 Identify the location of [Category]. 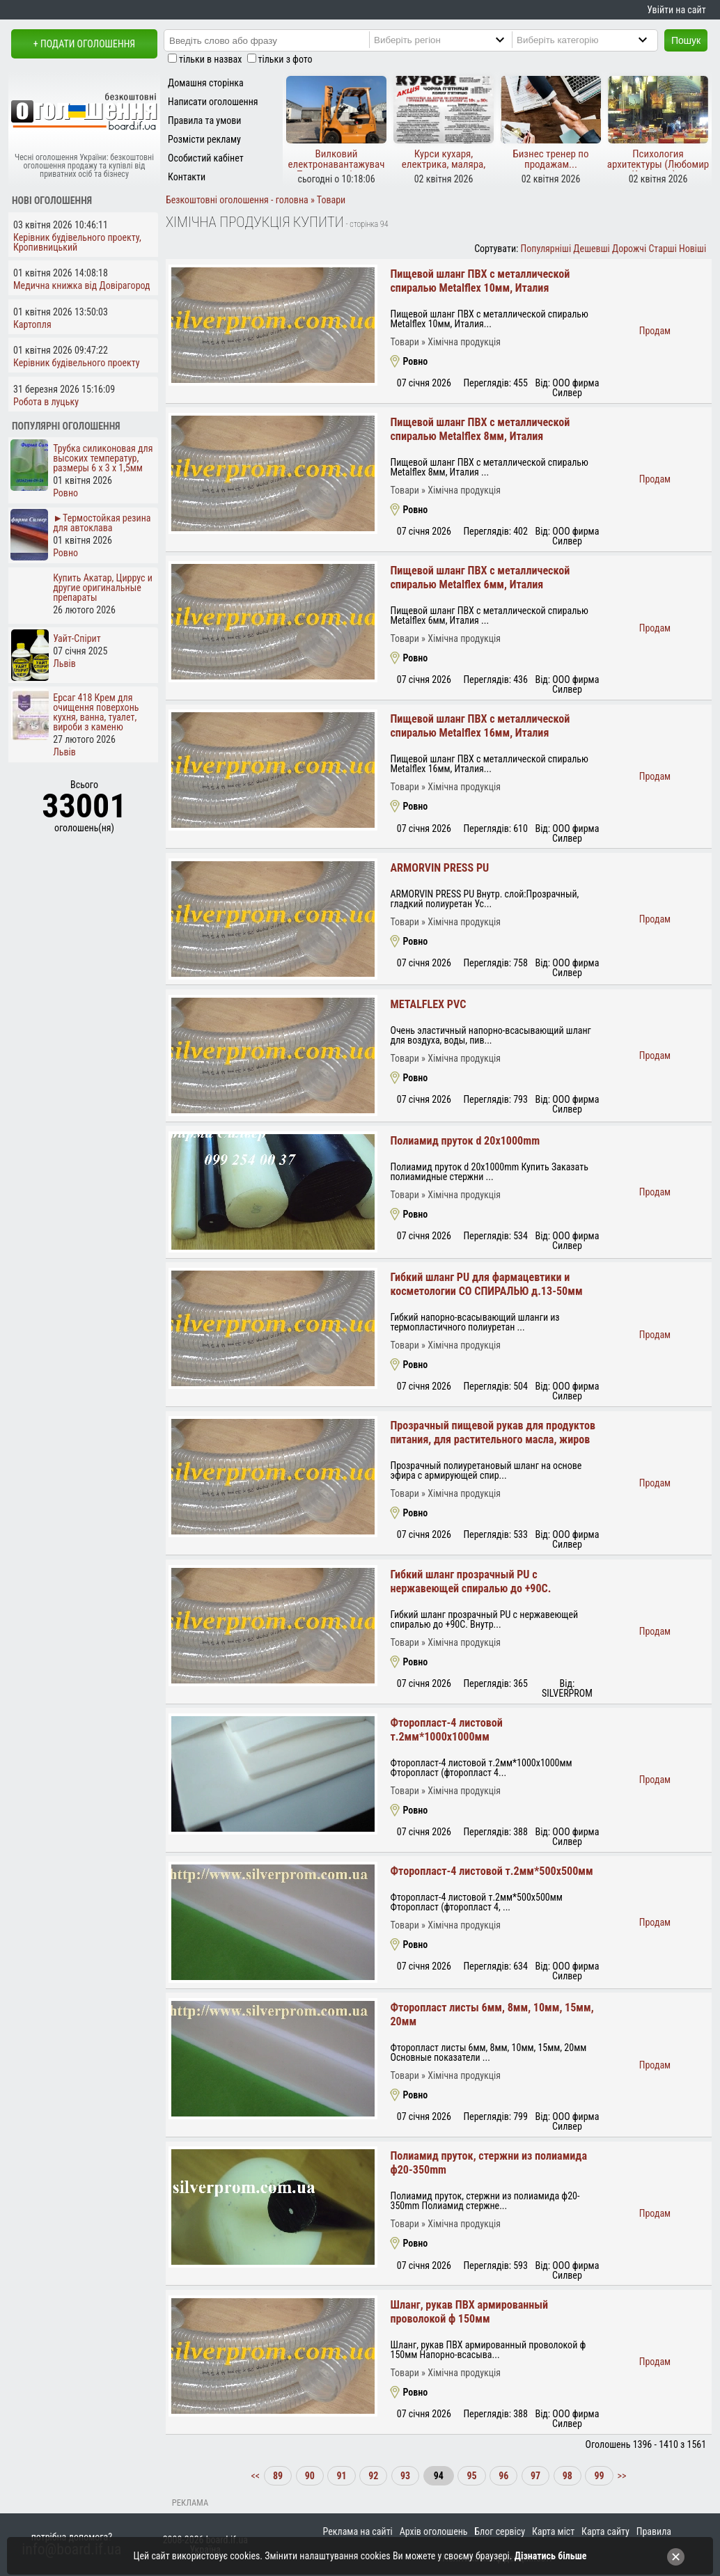
(596, 39).